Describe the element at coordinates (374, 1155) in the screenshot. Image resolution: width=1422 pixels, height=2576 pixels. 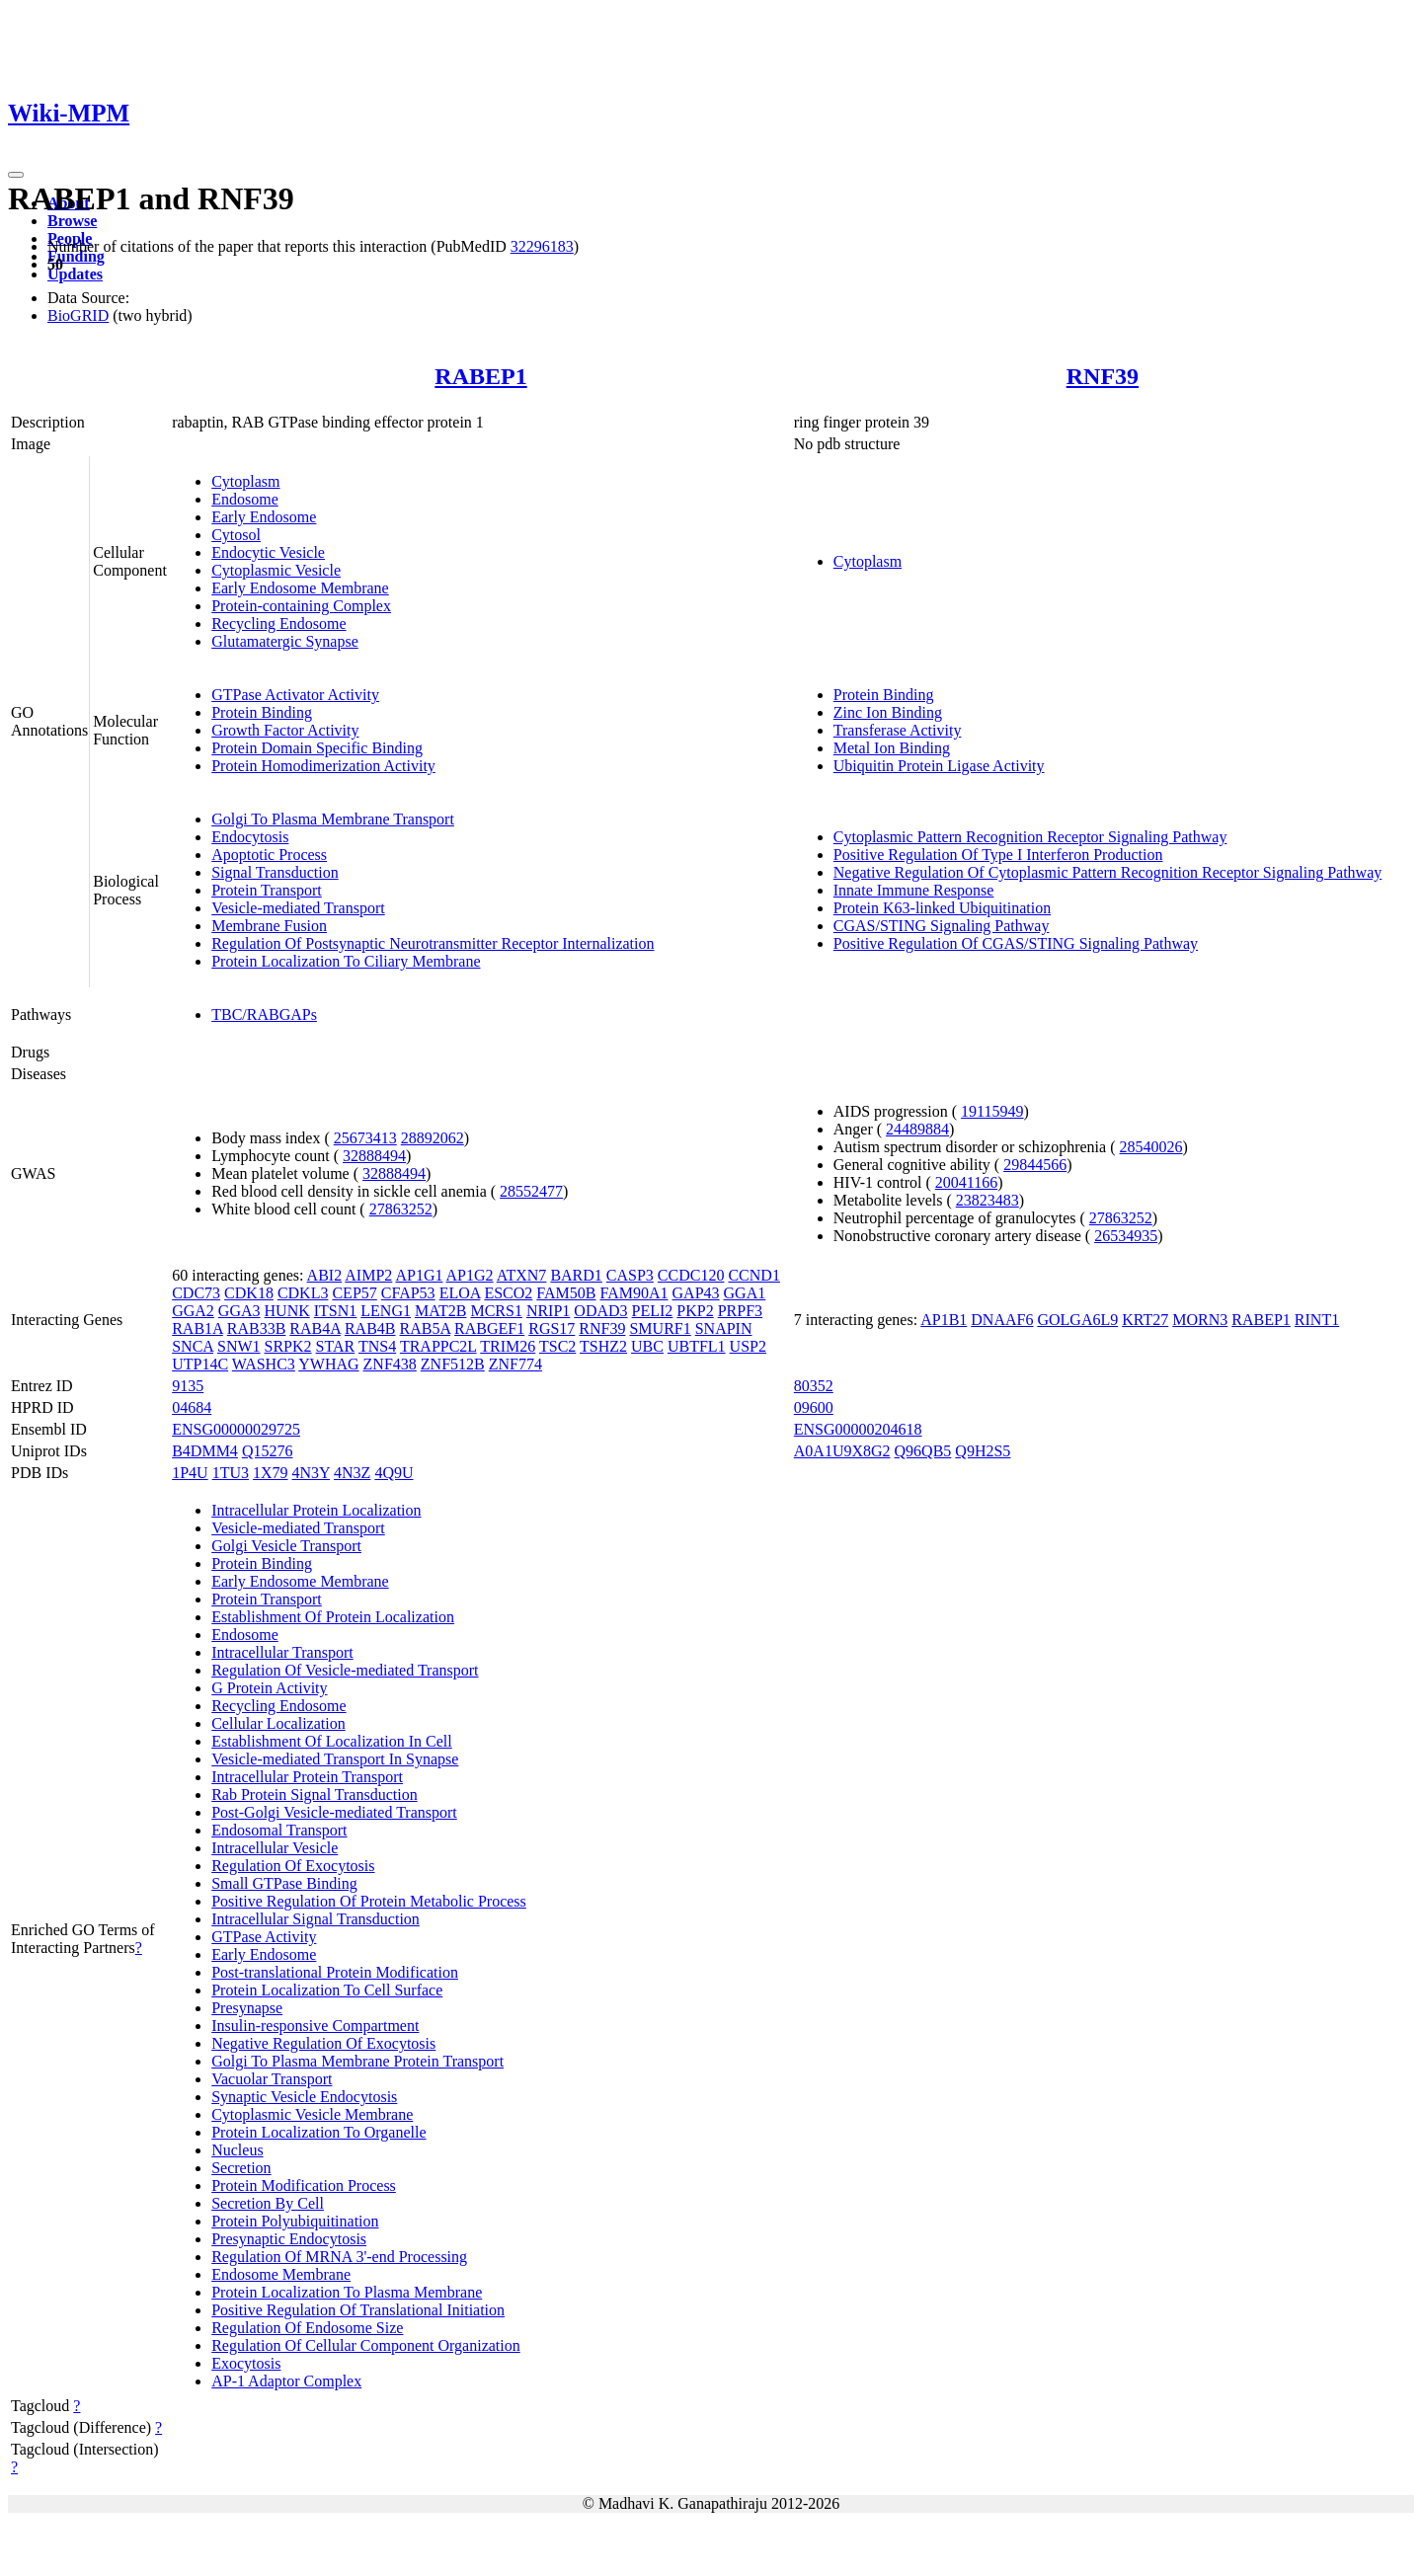
I see `32888494` at that location.